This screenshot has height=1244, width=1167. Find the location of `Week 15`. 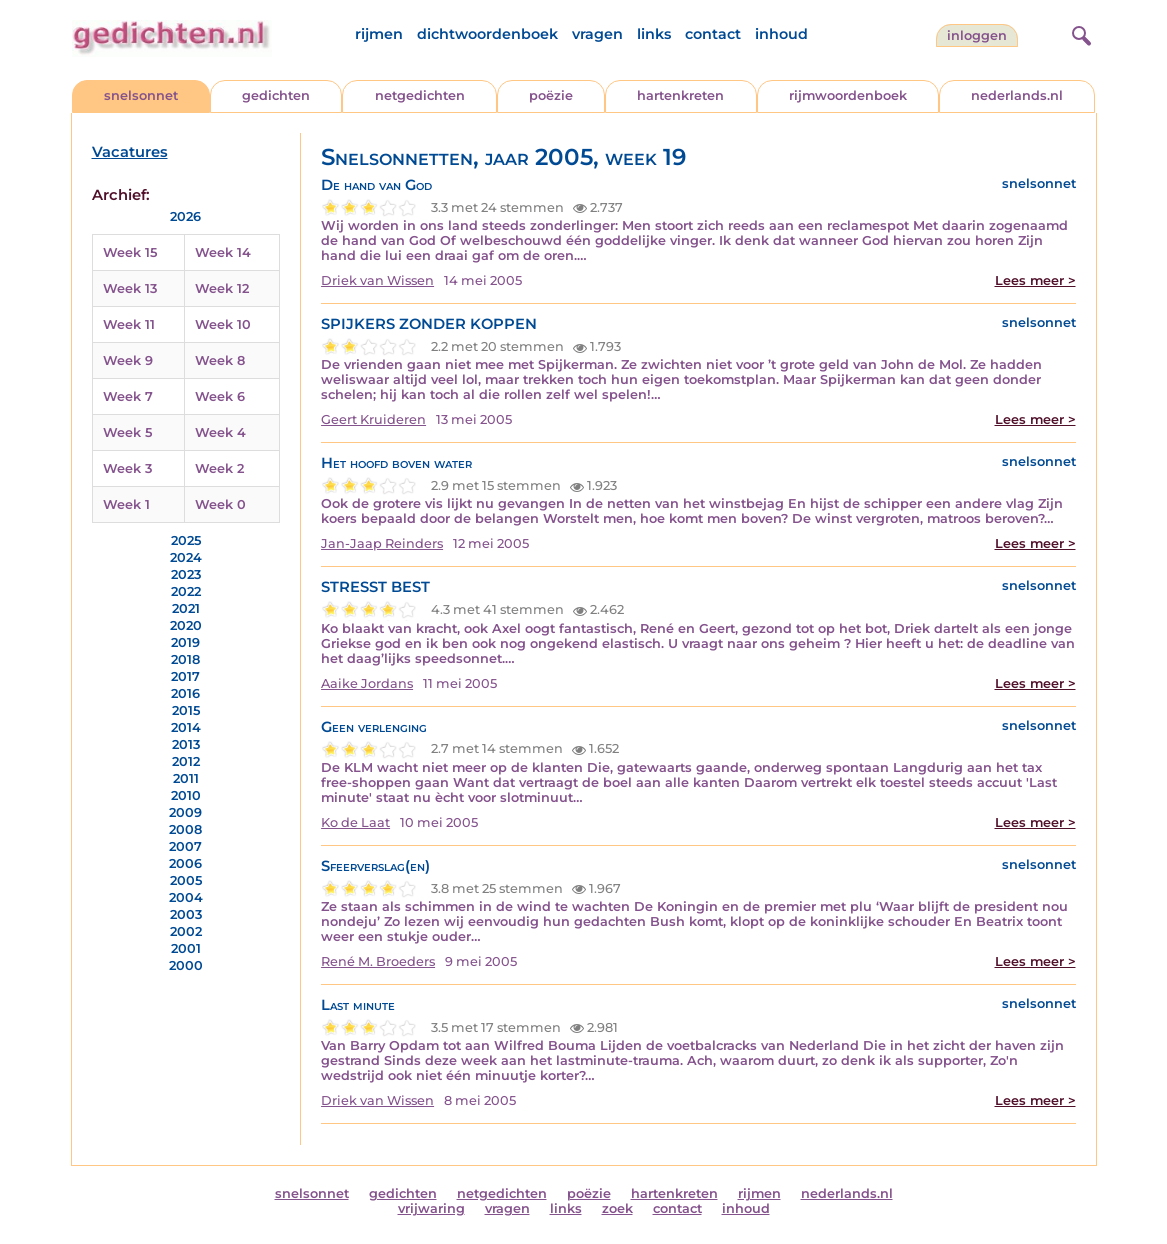

Week 15 is located at coordinates (130, 252).